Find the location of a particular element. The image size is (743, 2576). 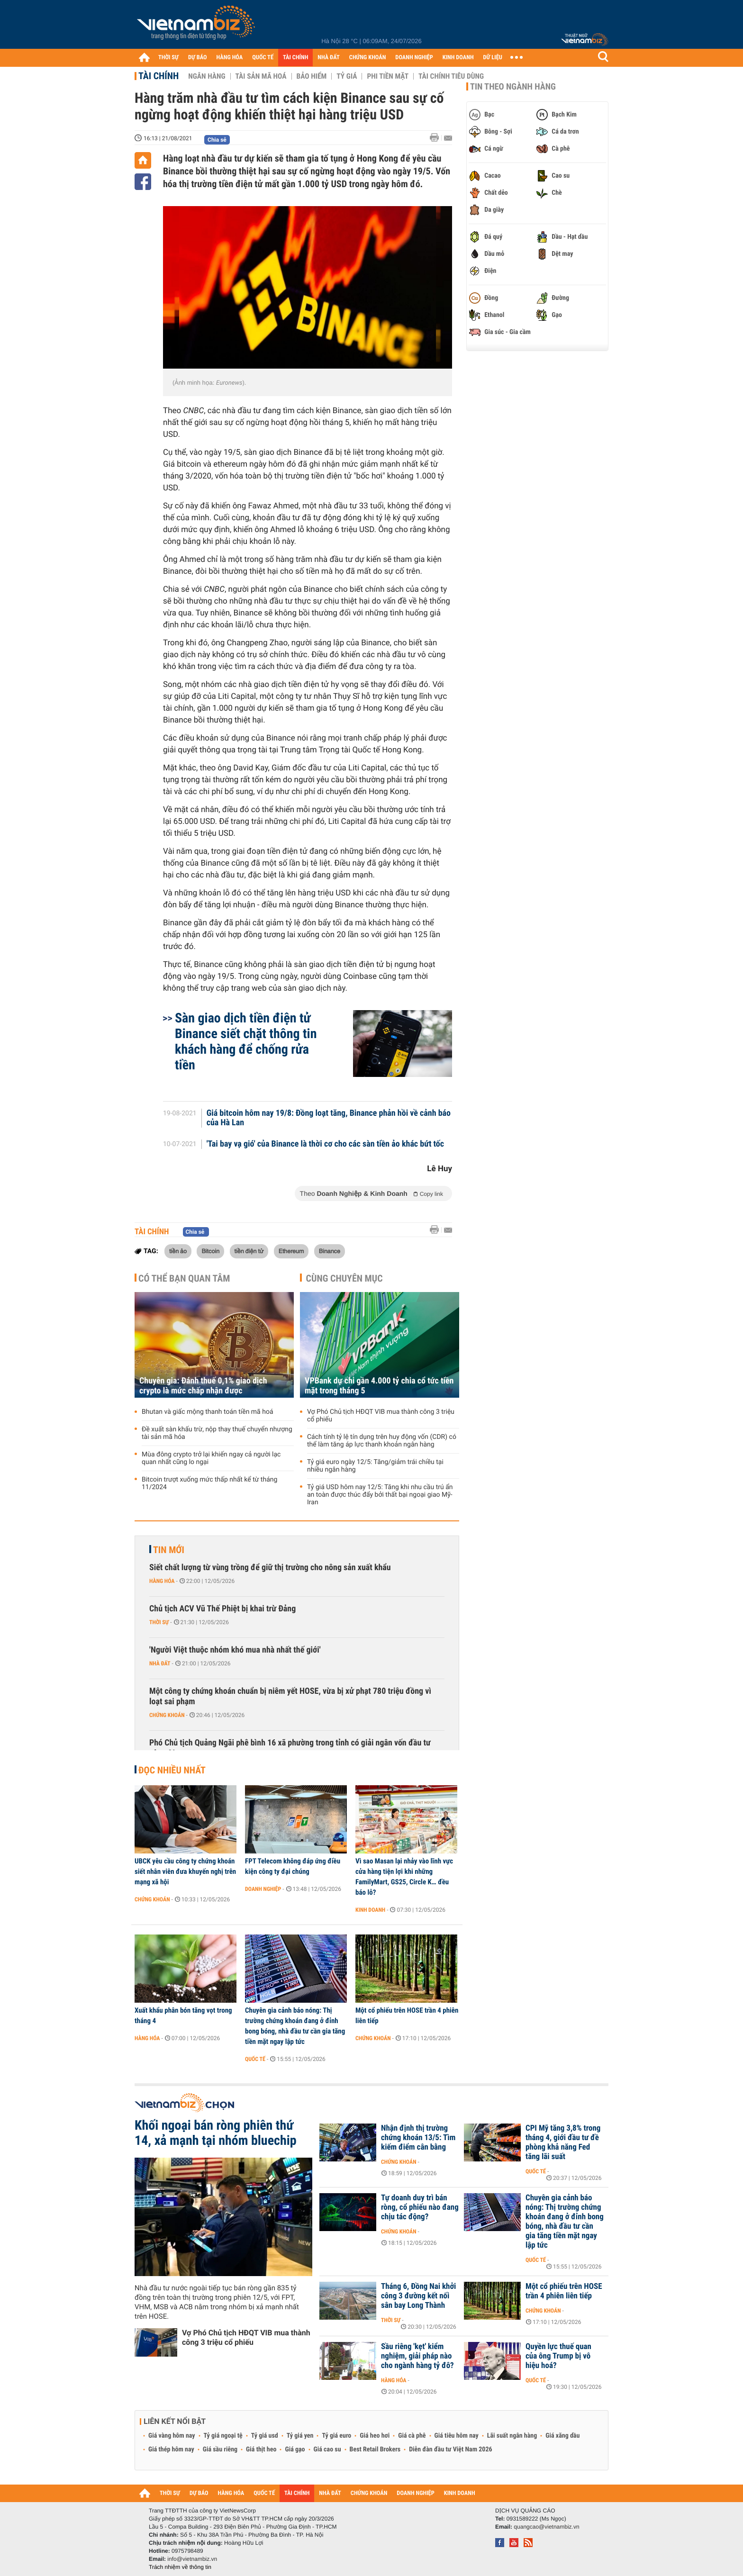

UBCK yêu cầu công ty chứng khoán siết nhân viên đưa khuyến nghị trên mạng xã hội is located at coordinates (185, 1871).